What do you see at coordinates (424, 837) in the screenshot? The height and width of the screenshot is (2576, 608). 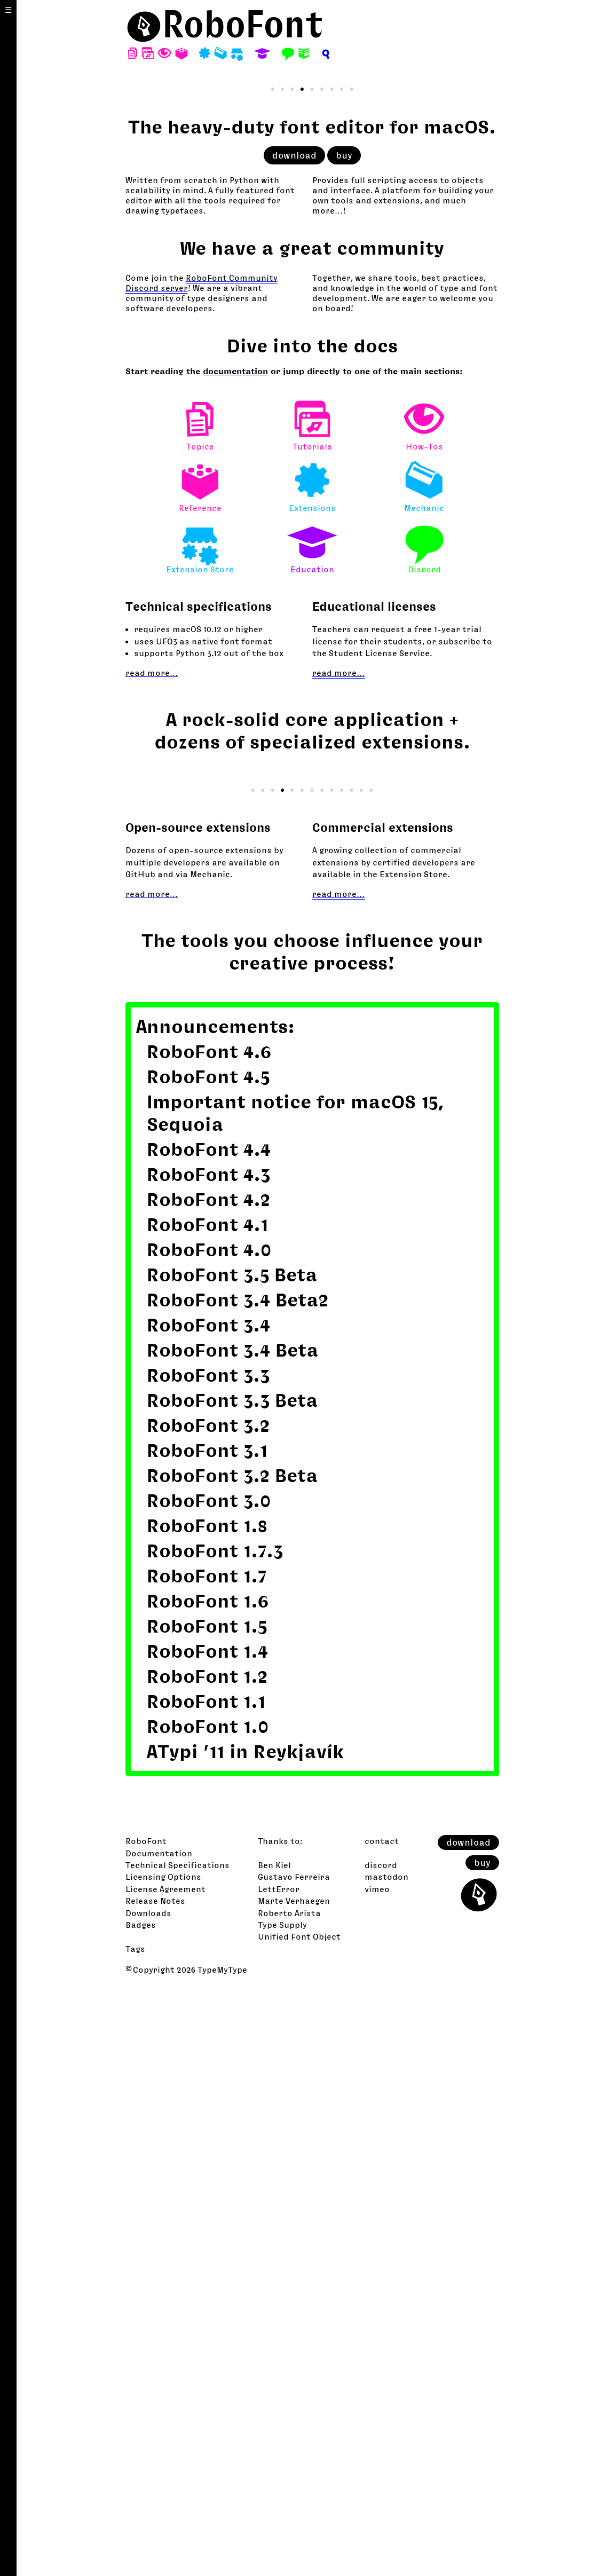 I see `Discord` at bounding box center [424, 837].